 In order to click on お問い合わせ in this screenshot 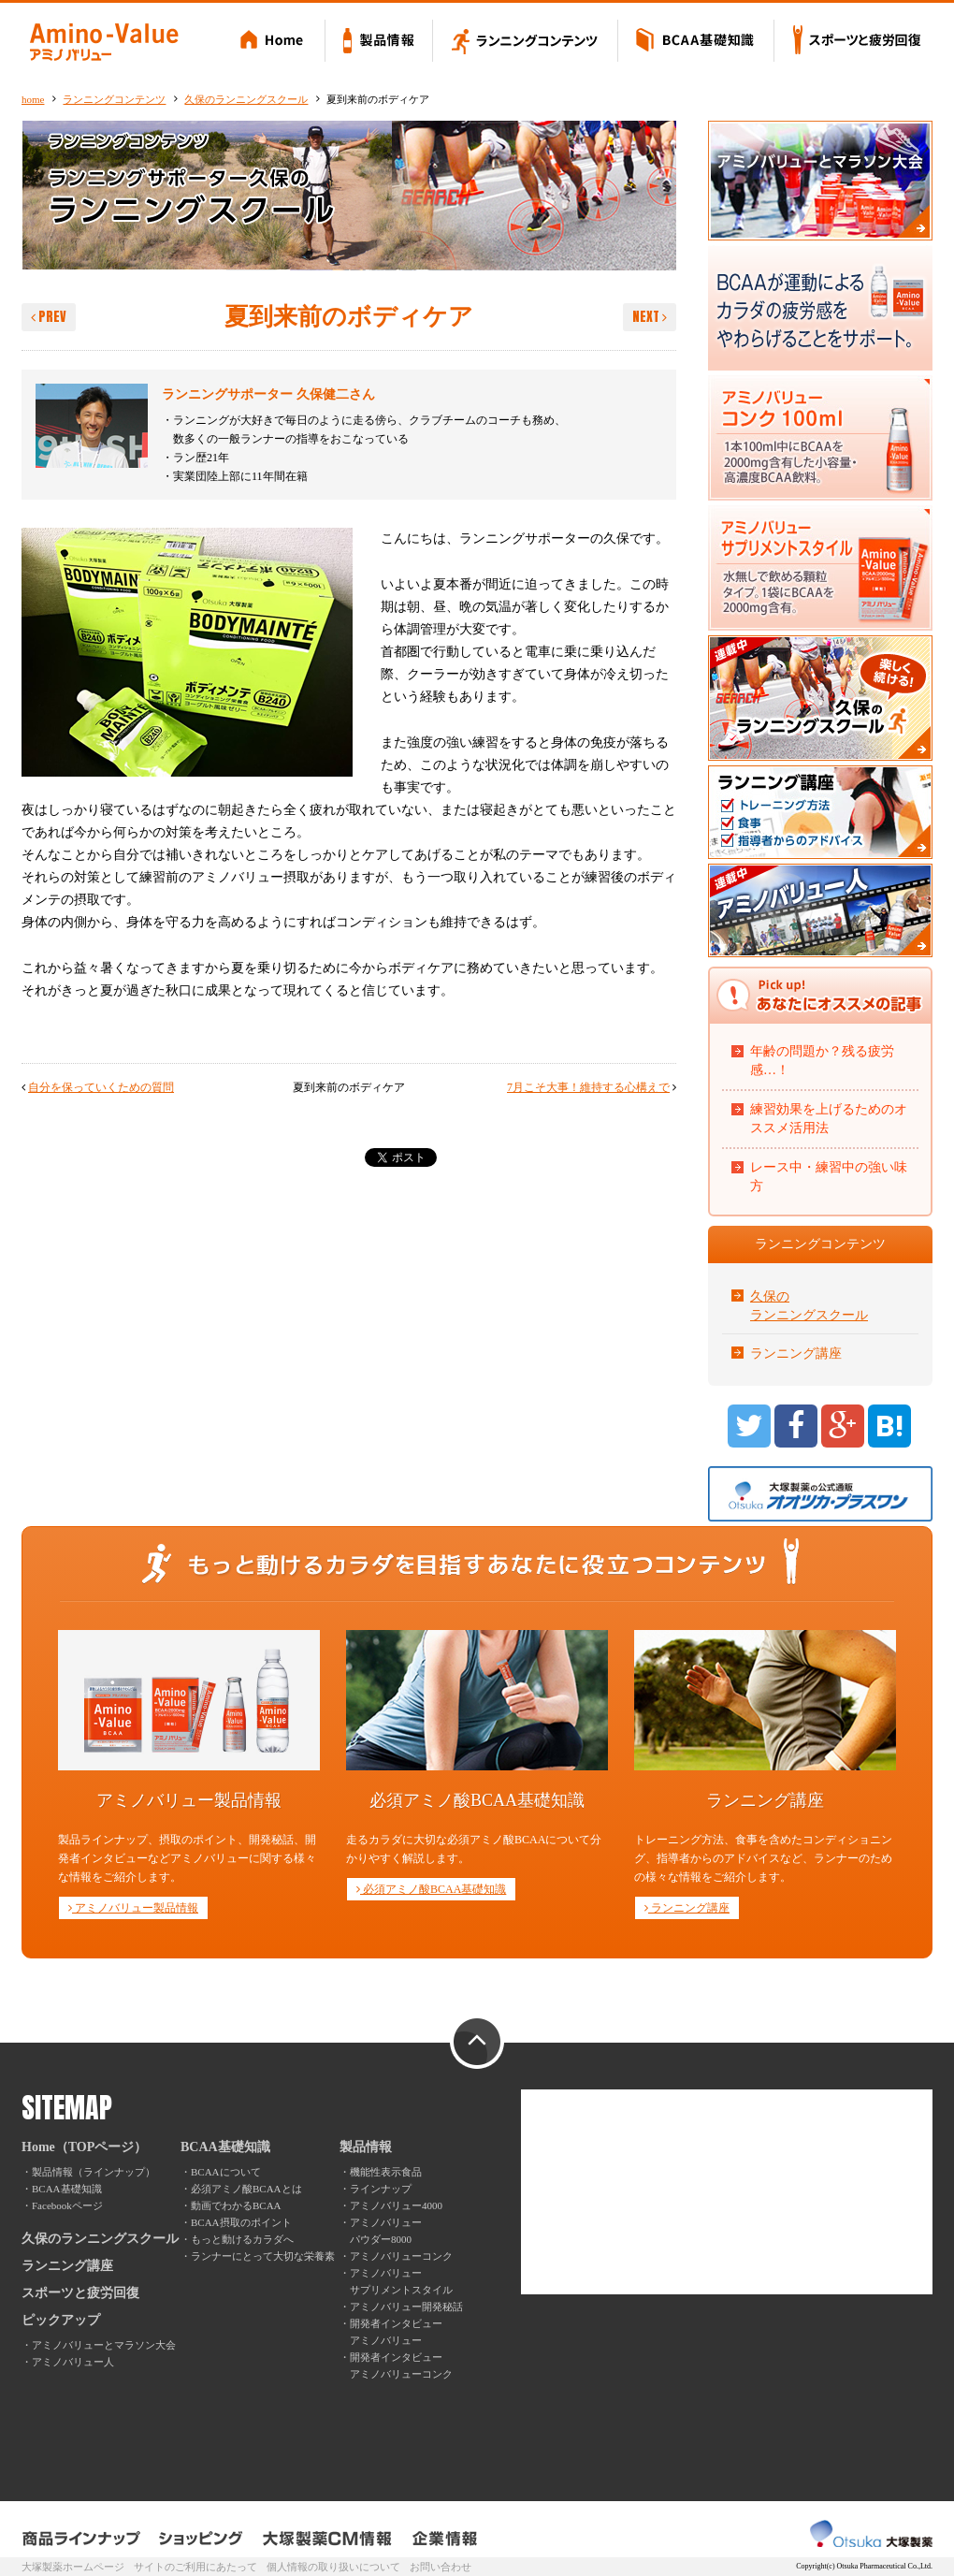, I will do `click(440, 2566)`.